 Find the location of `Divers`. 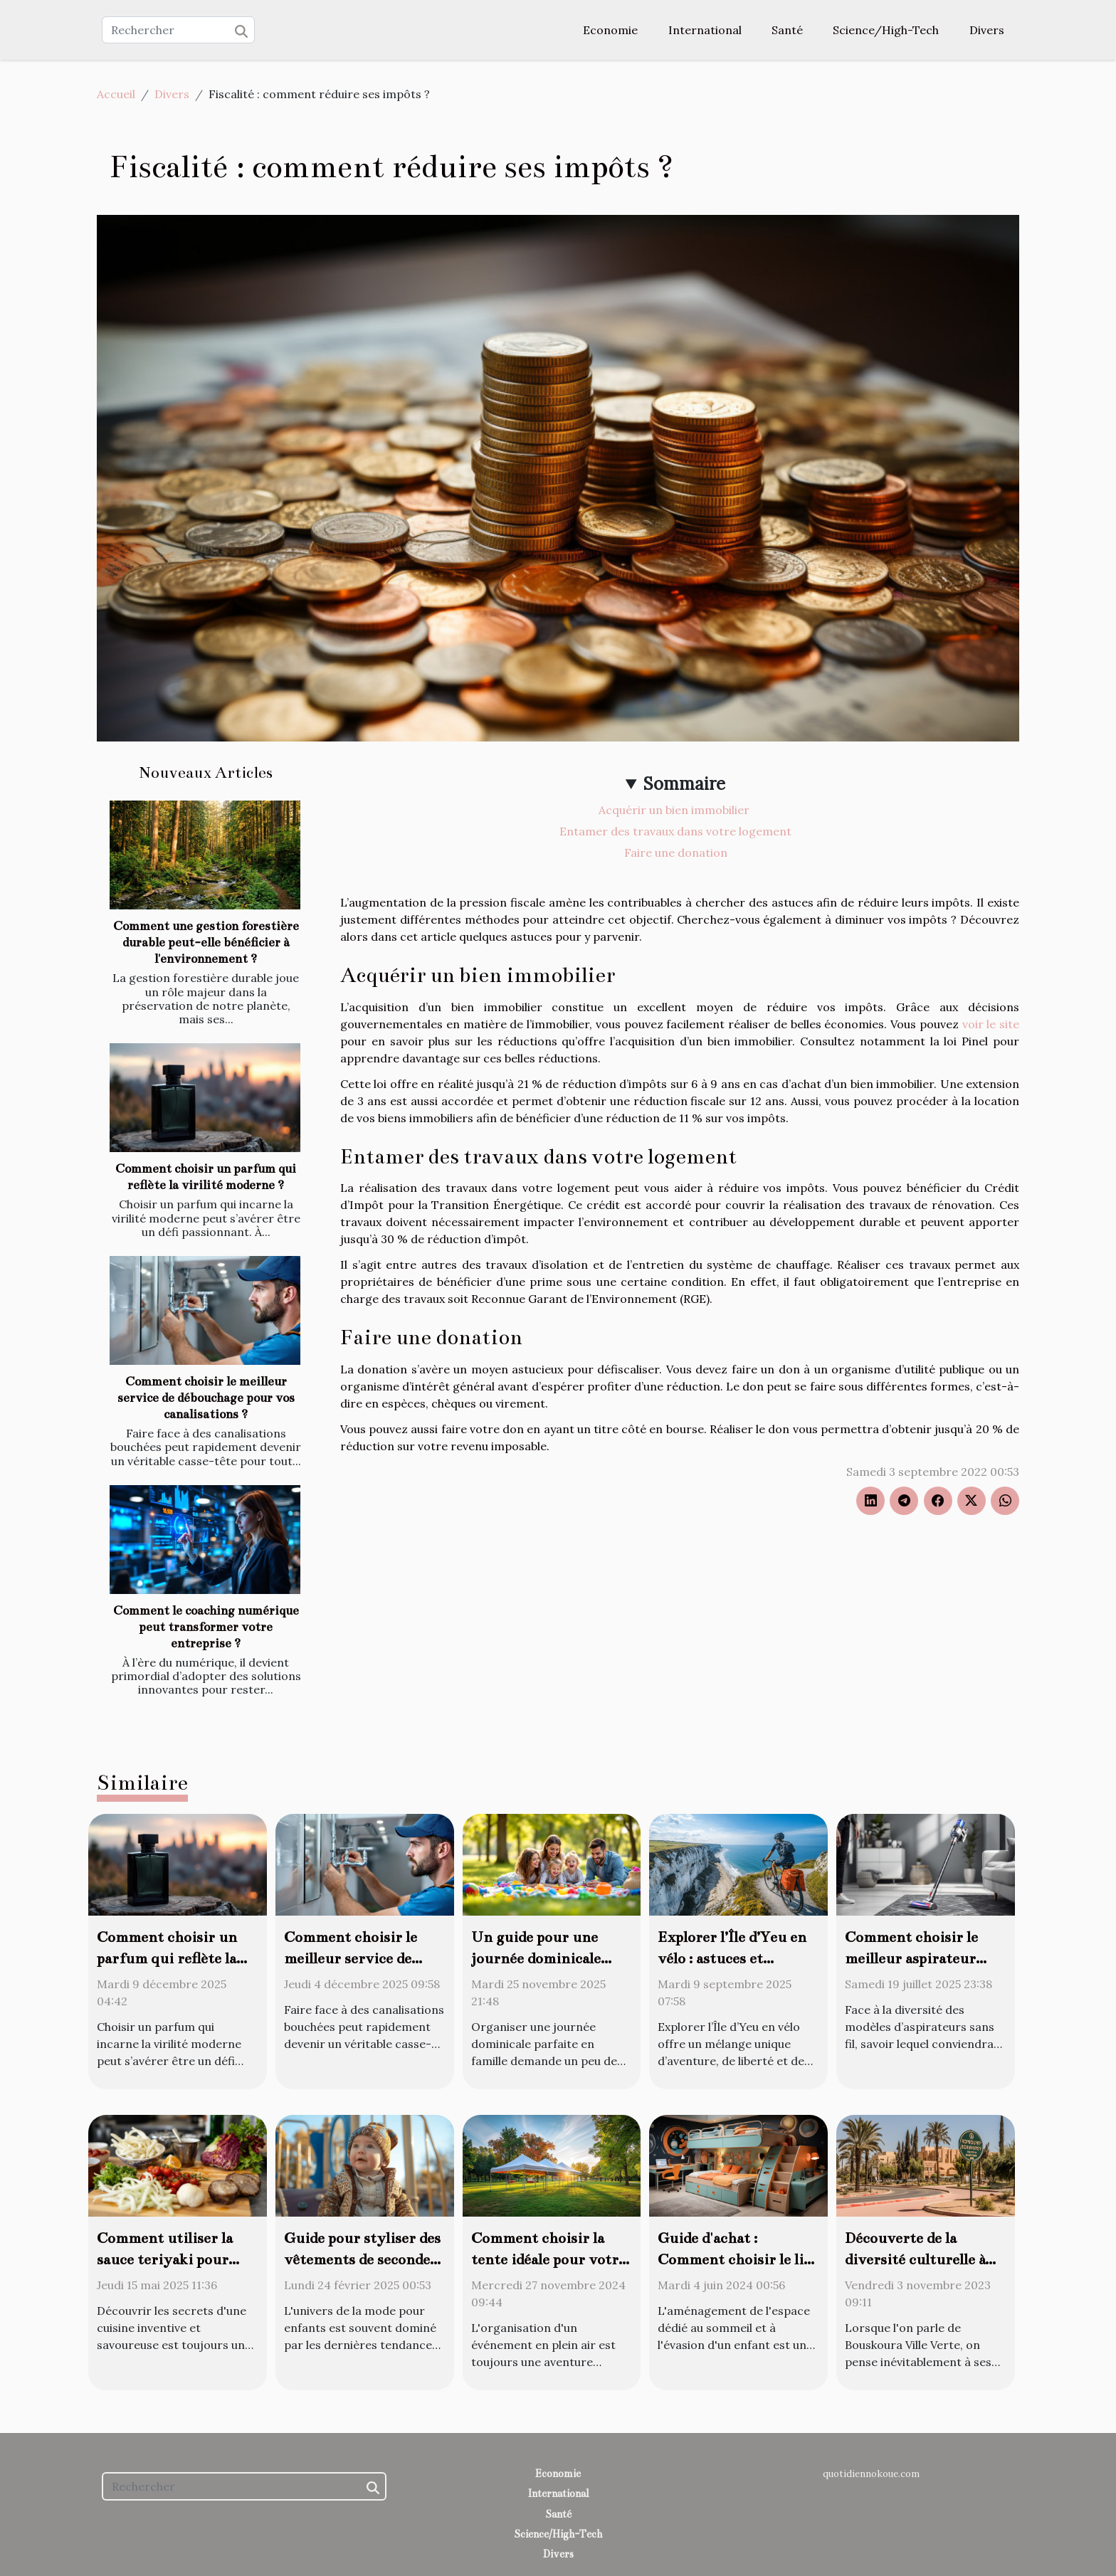

Divers is located at coordinates (986, 30).